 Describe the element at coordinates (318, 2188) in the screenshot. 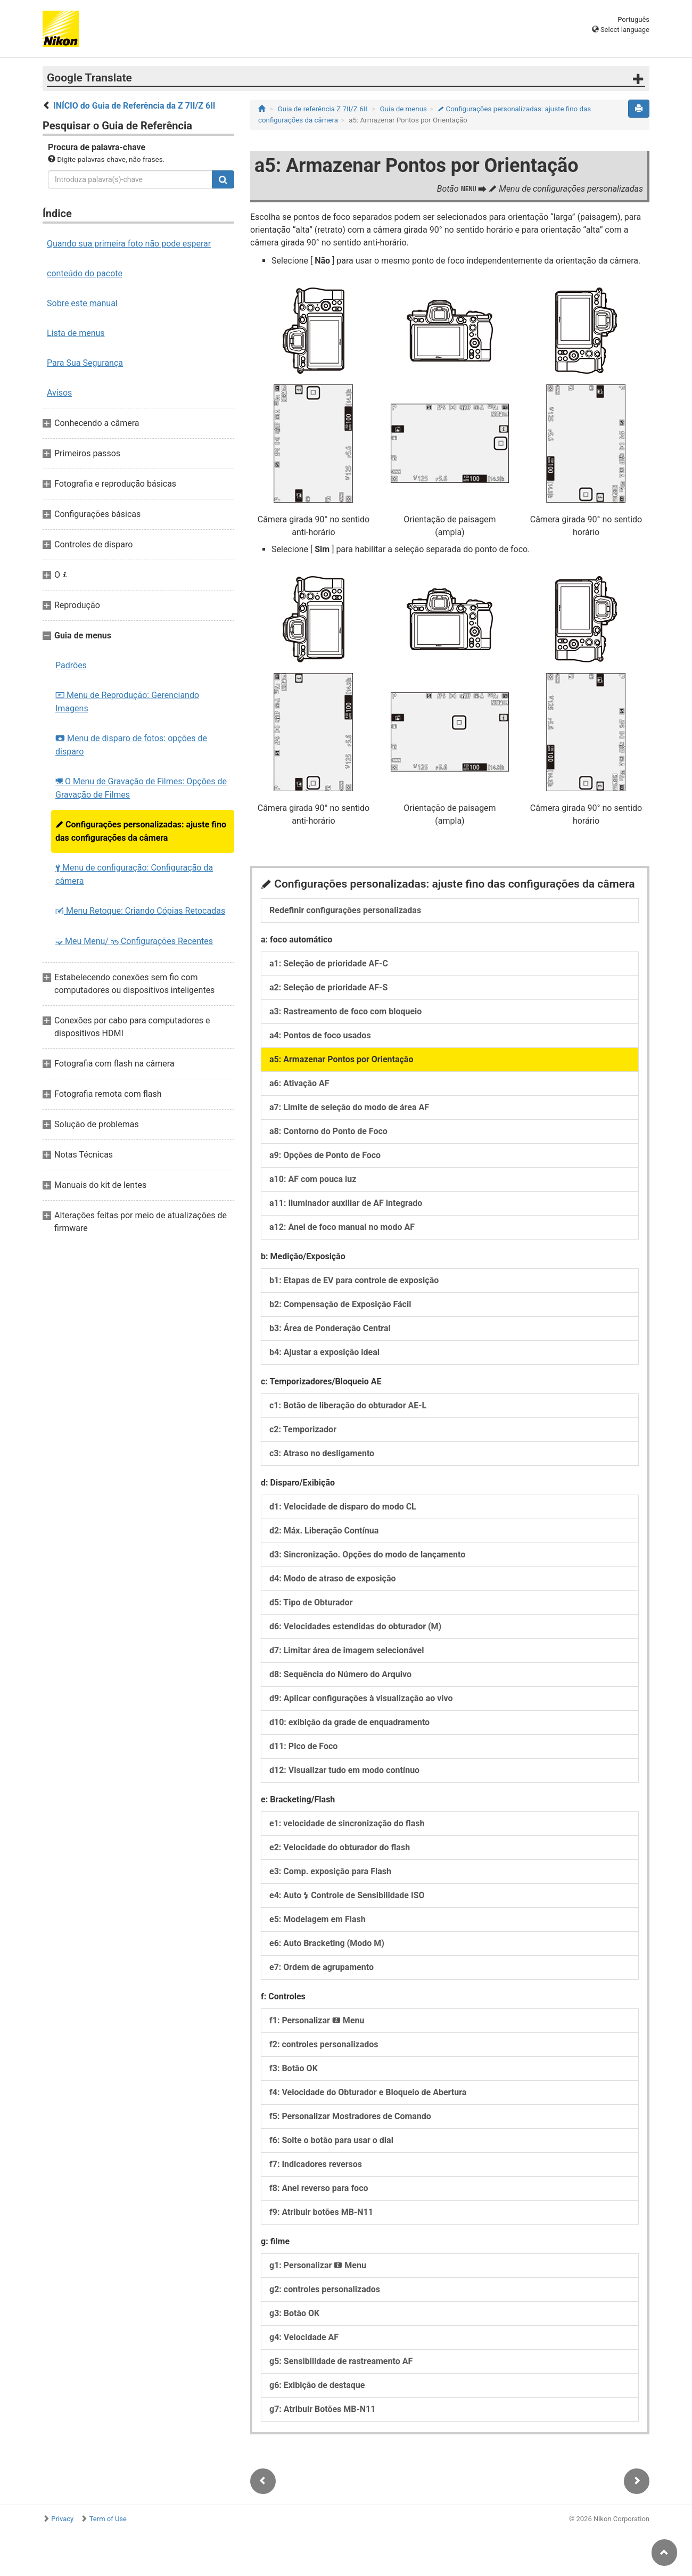

I see `f8: Anel reverso para foco` at that location.